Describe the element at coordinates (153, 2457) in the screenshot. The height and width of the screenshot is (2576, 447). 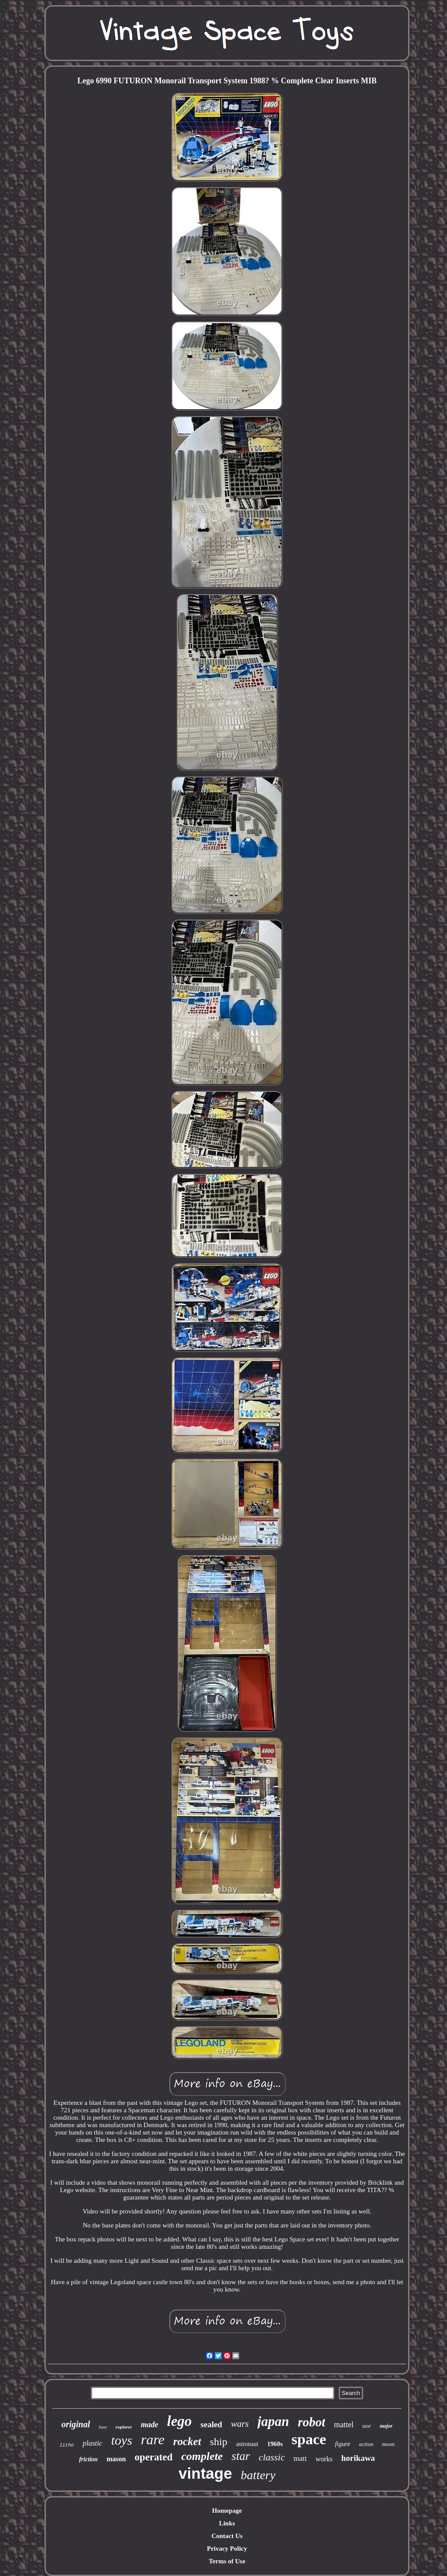
I see `operated` at that location.